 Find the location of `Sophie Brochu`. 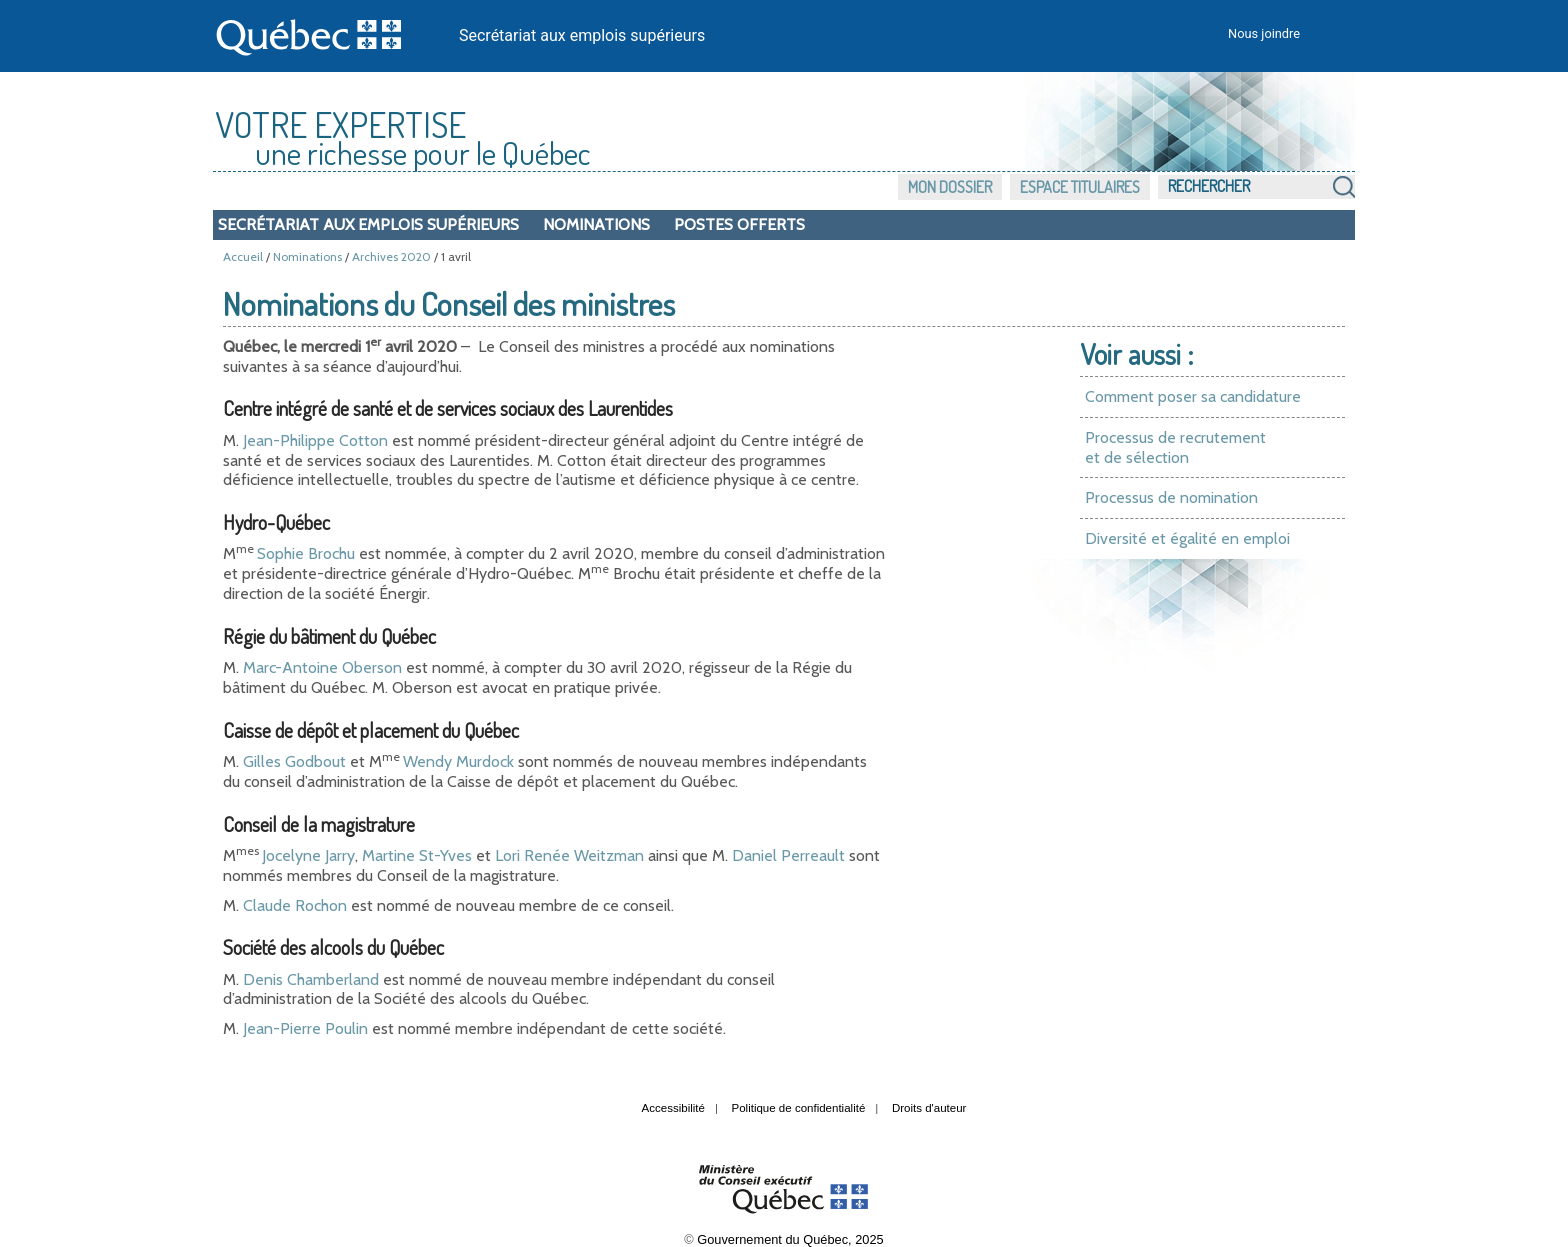

Sophie Brochu is located at coordinates (306, 553).